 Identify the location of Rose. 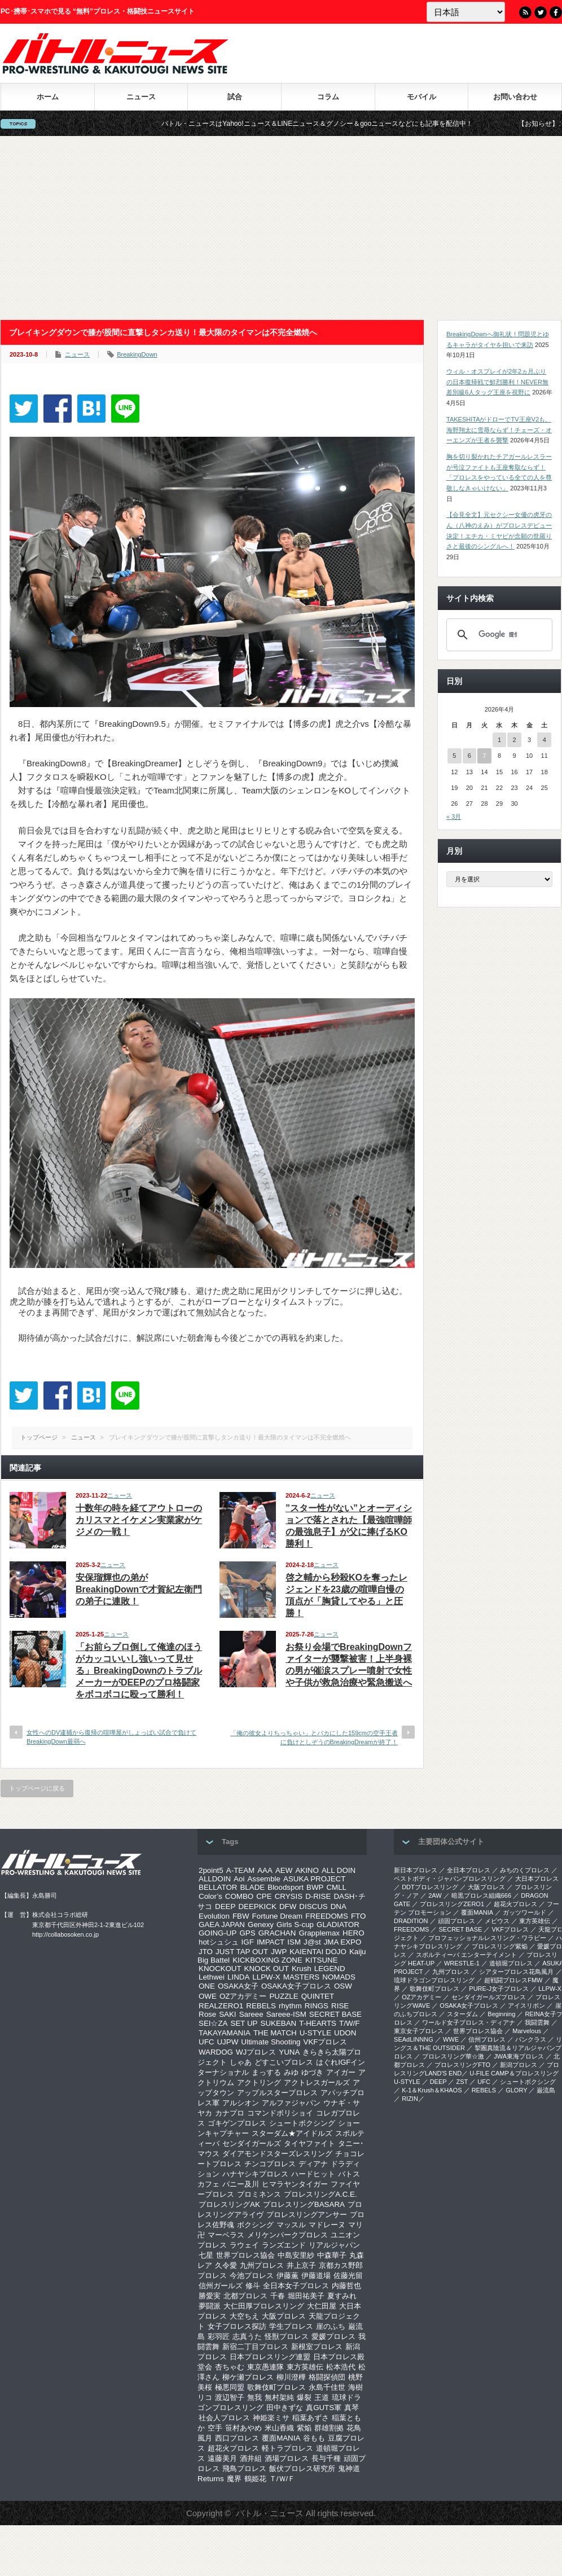
(207, 2014).